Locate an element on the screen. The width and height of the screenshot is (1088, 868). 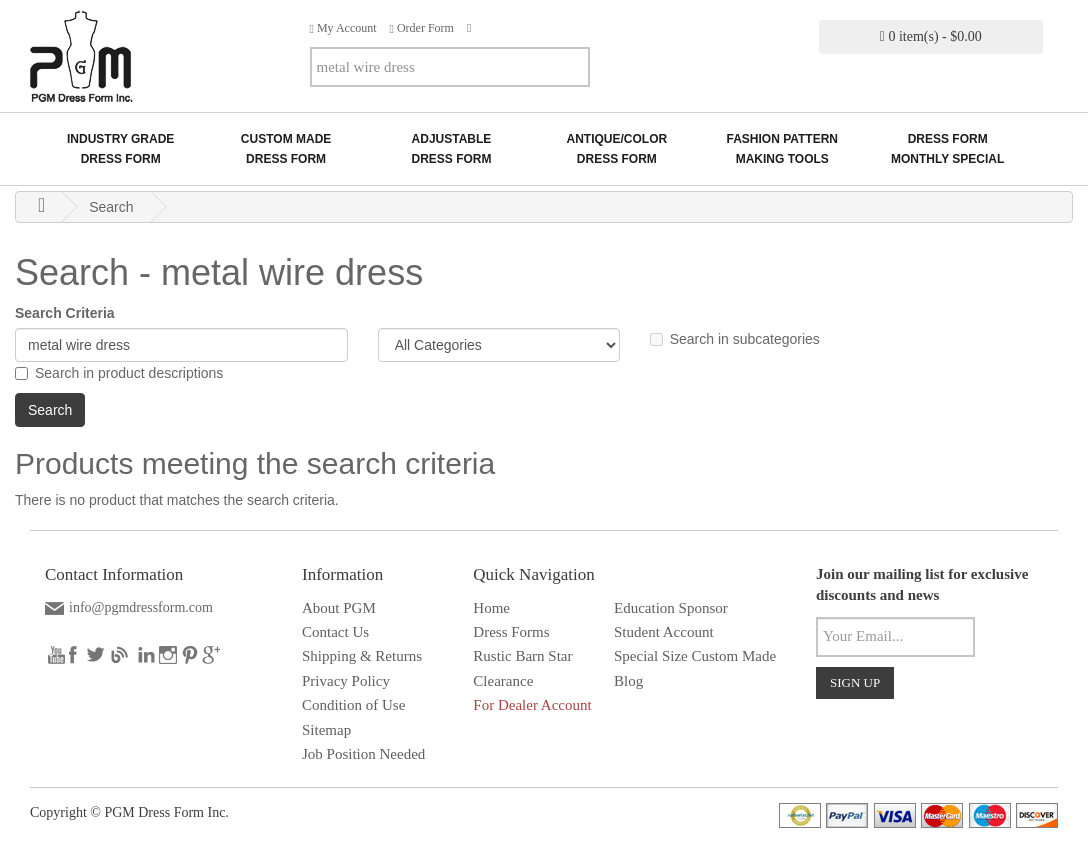
Search is located at coordinates (111, 207).